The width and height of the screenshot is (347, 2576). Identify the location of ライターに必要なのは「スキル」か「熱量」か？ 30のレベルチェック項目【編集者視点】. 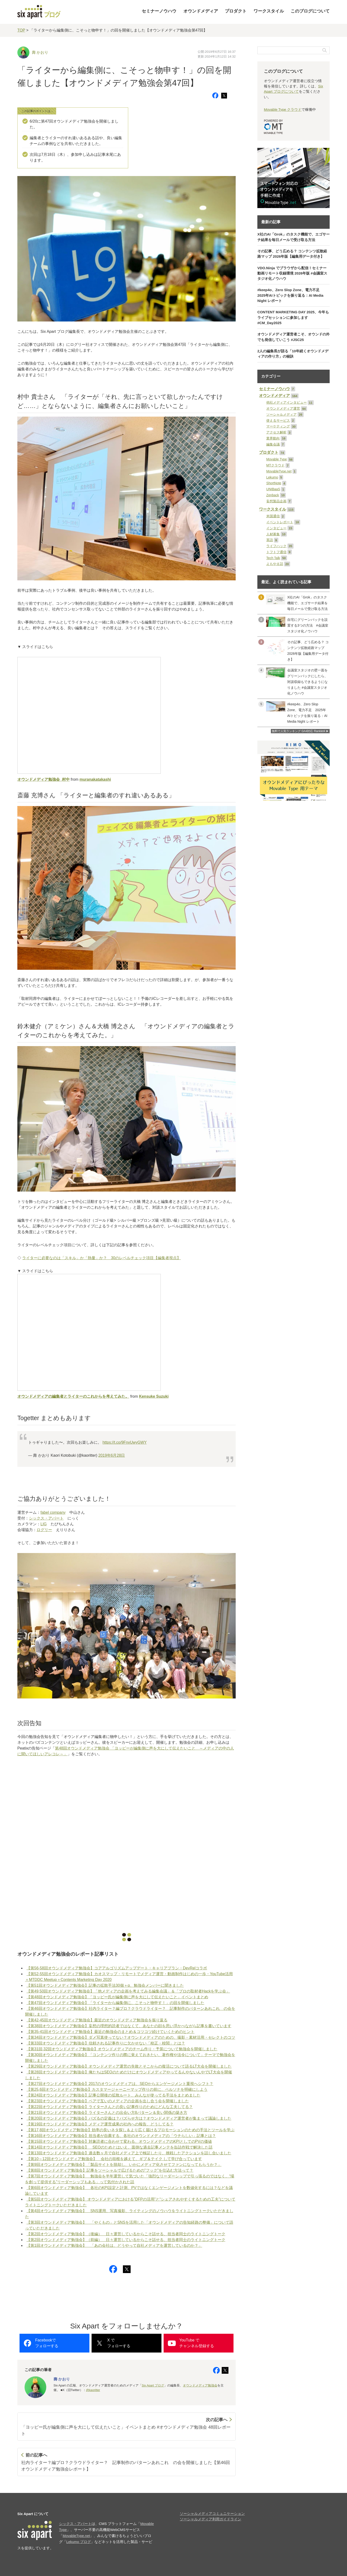
(101, 1258).